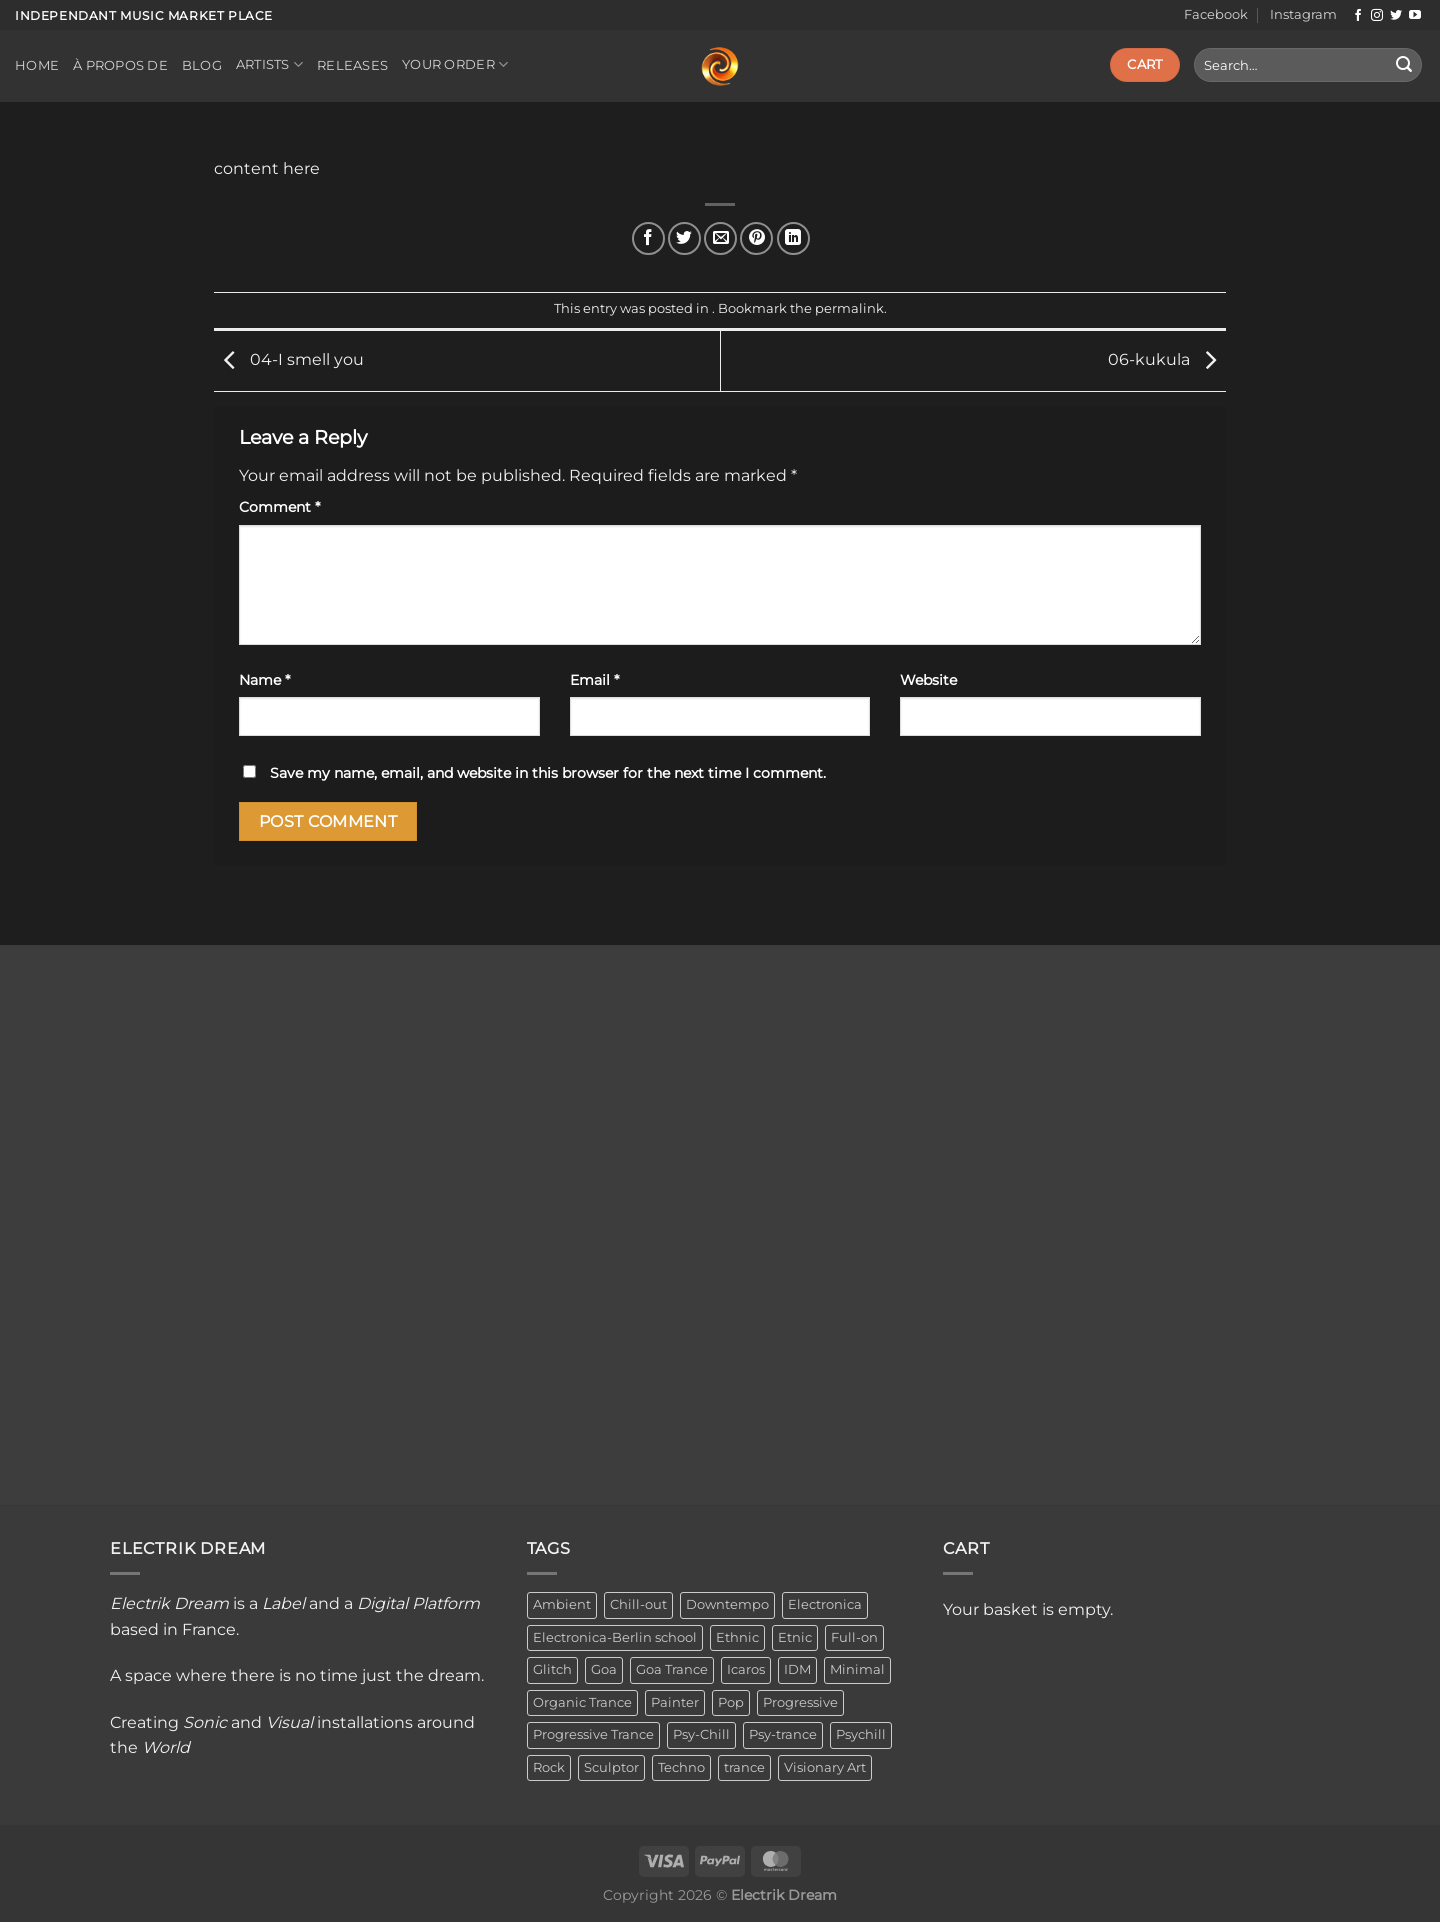  What do you see at coordinates (795, 1637) in the screenshot?
I see `Etnic [Etnic (1 item)]` at bounding box center [795, 1637].